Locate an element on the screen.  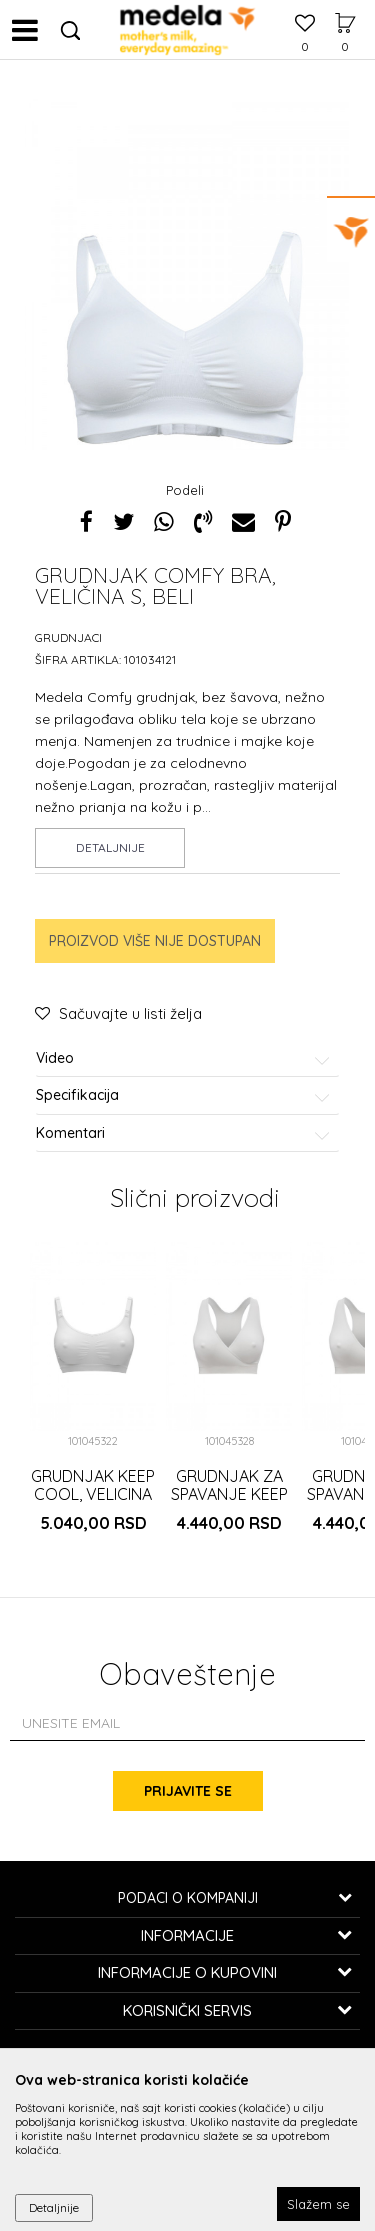
Detaljnije is located at coordinates (110, 847).